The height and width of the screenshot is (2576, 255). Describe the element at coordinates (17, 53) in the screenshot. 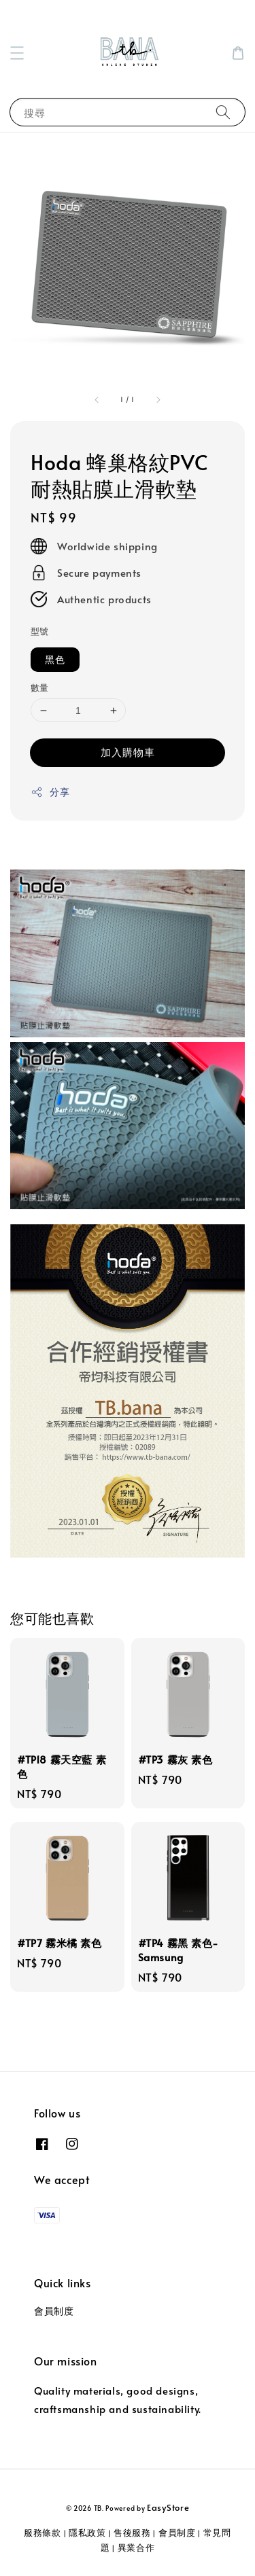

I see `[button]` at that location.